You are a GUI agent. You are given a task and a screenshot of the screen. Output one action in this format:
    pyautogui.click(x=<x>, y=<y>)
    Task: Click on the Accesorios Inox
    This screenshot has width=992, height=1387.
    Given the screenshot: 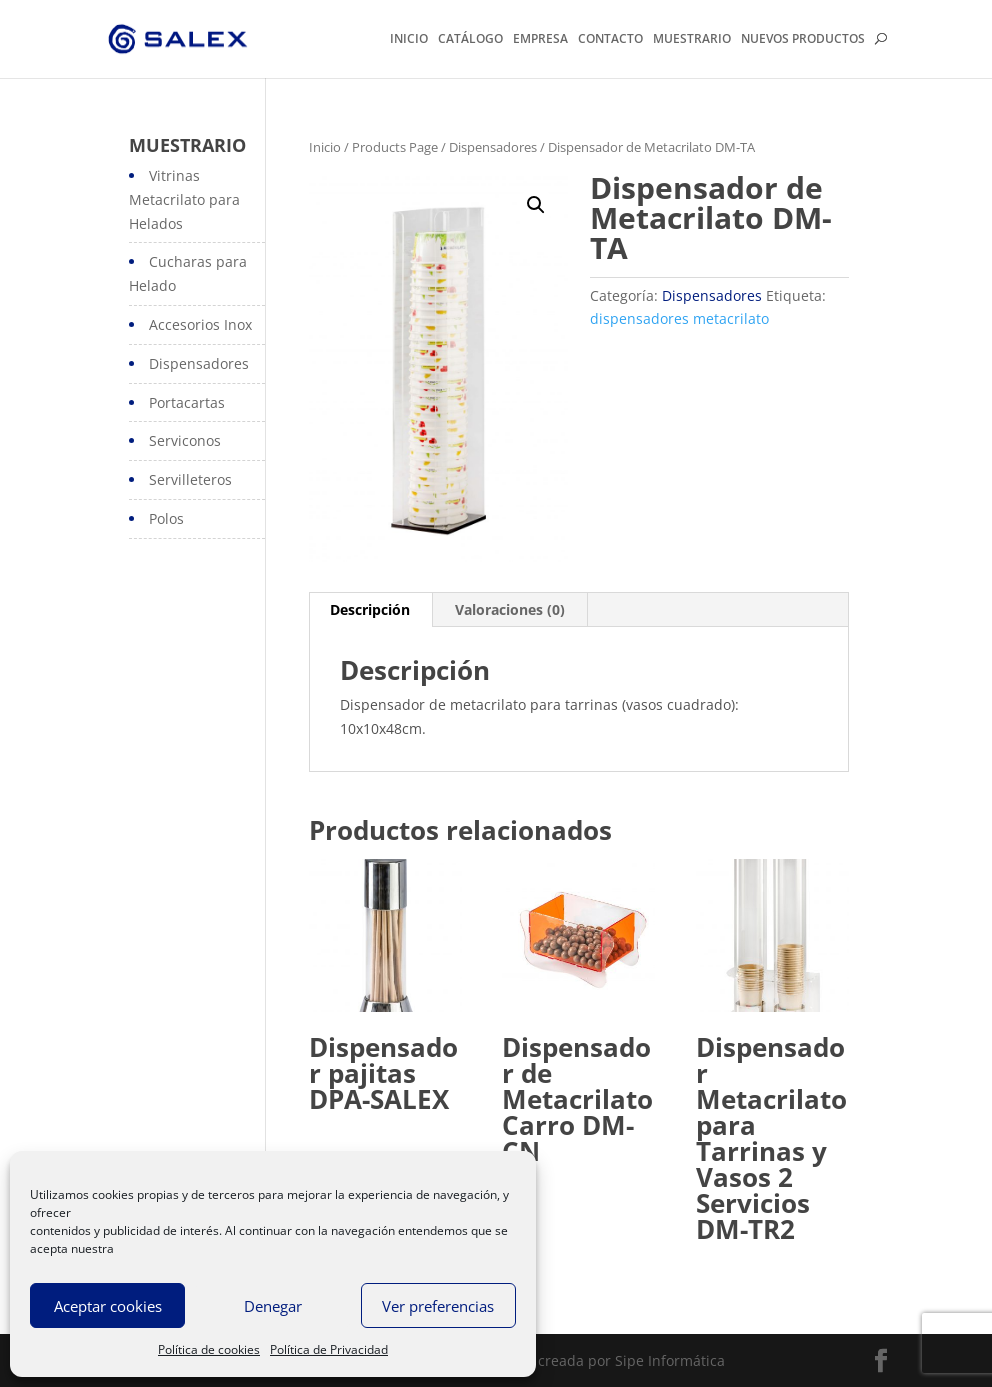 What is the action you would take?
    pyautogui.click(x=200, y=324)
    